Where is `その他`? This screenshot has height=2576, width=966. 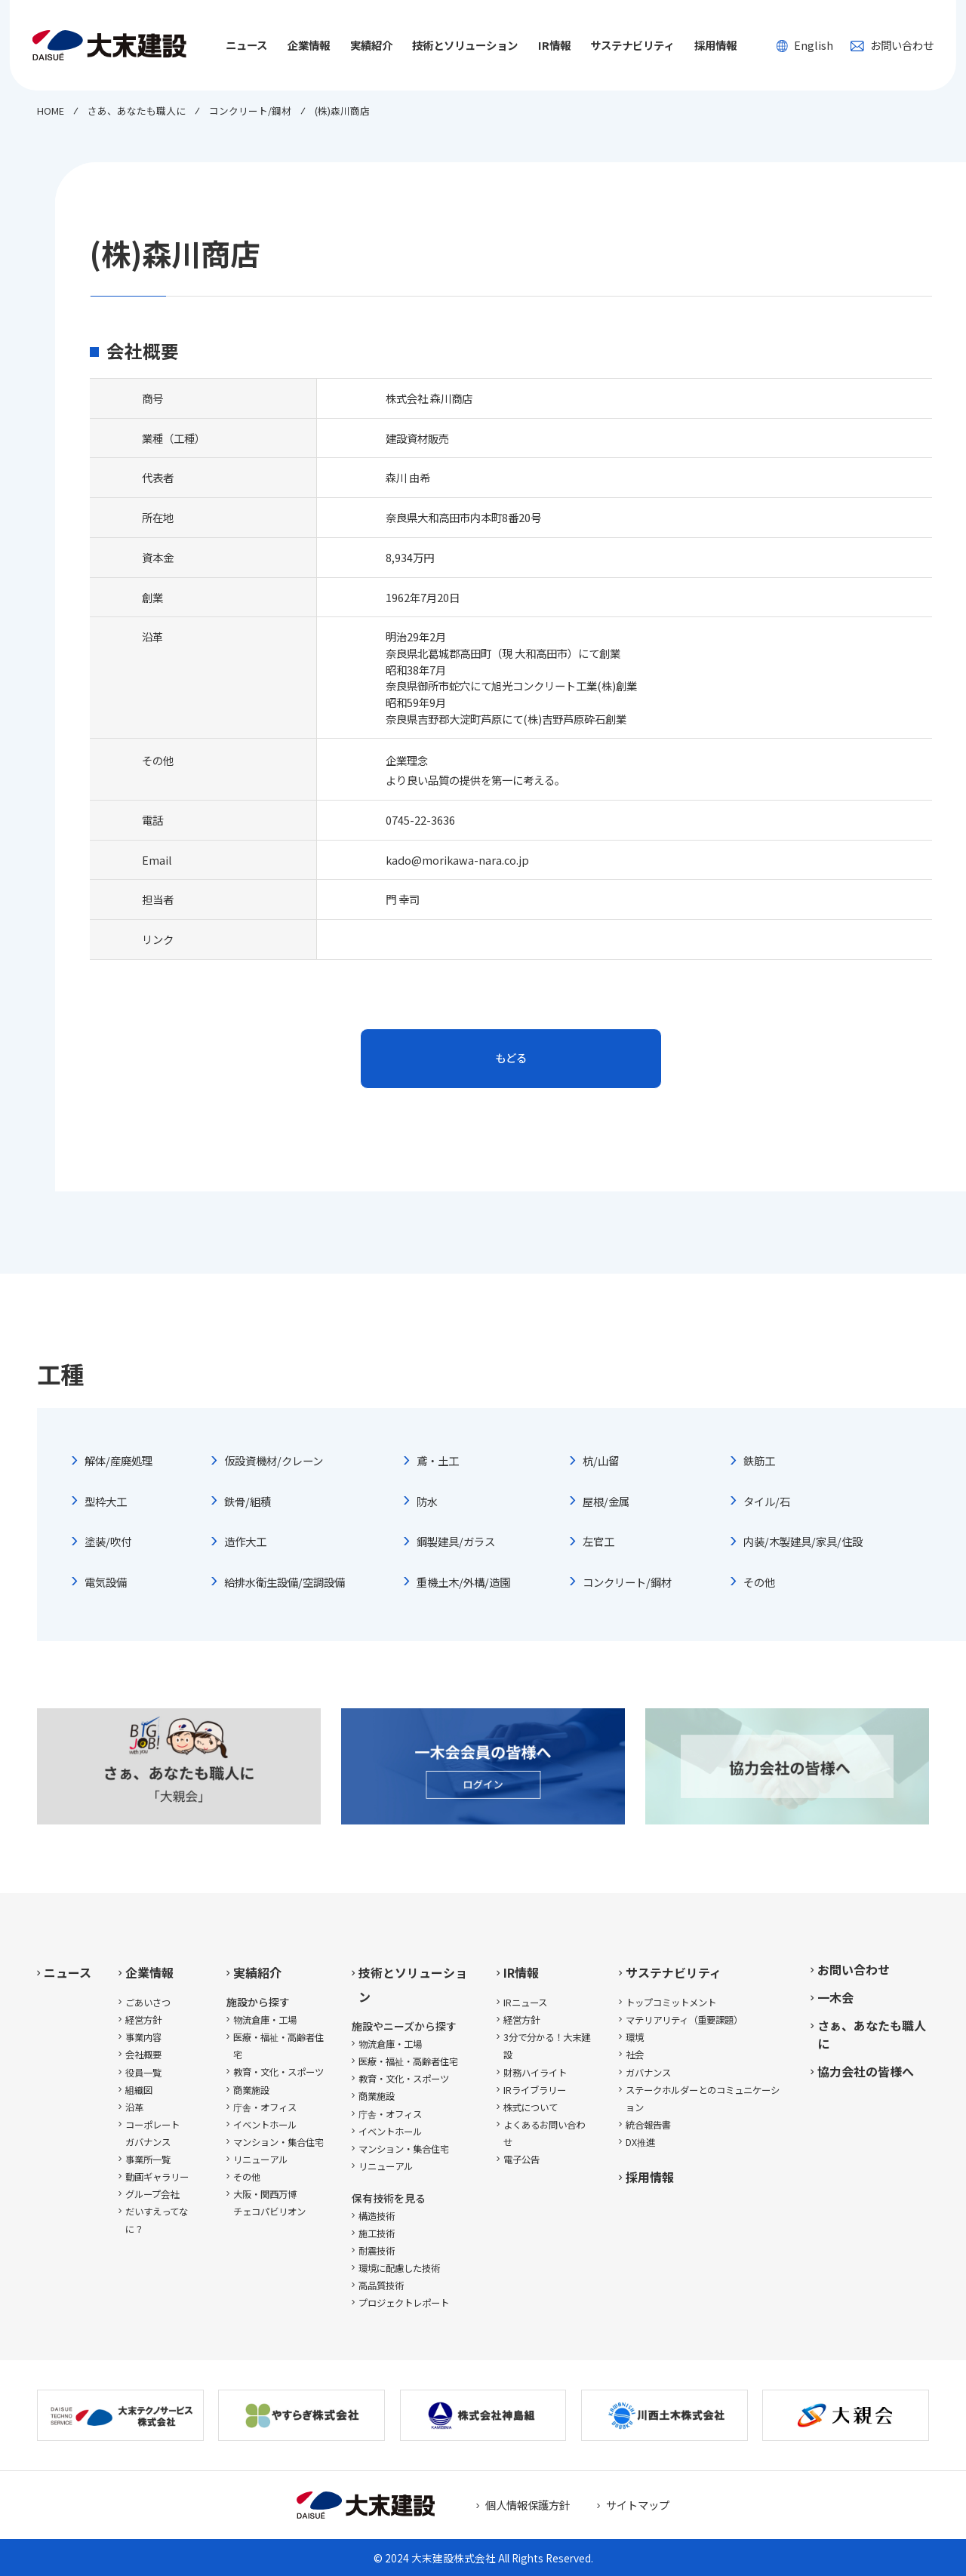 その他 is located at coordinates (759, 1582).